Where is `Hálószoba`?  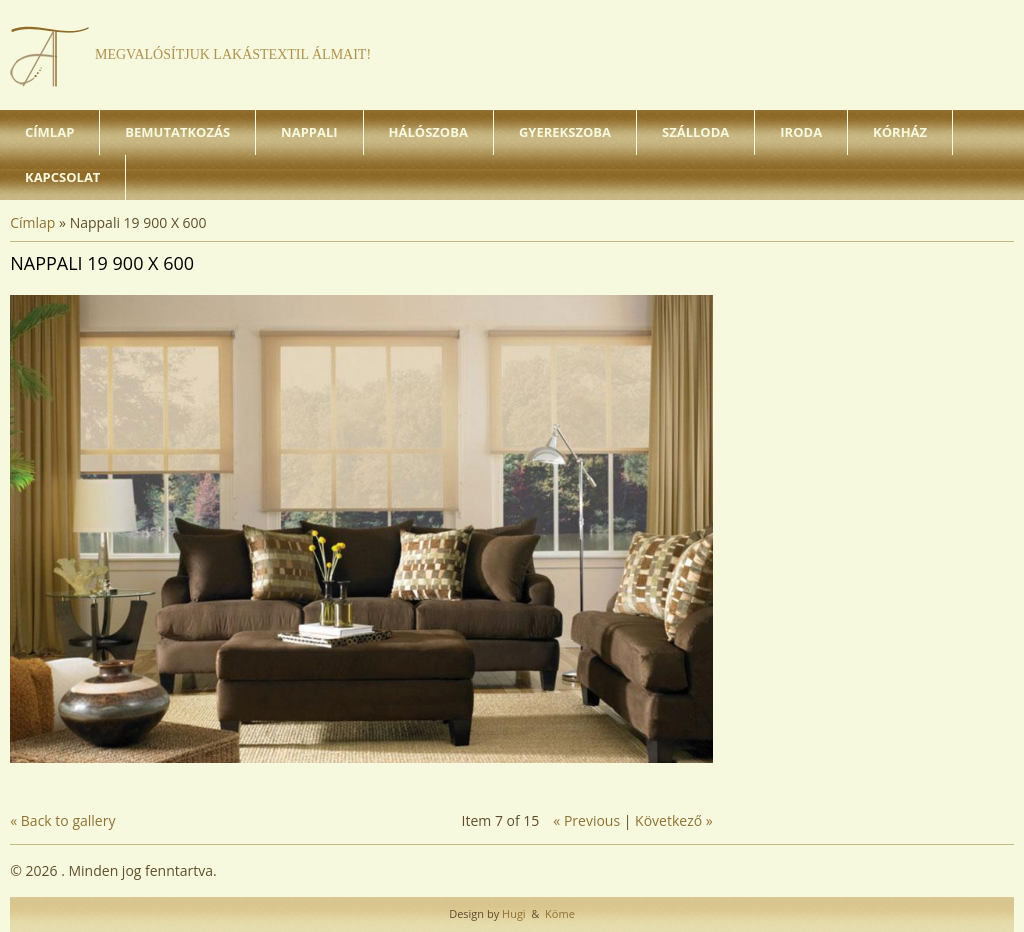
Hálószoba is located at coordinates (428, 132).